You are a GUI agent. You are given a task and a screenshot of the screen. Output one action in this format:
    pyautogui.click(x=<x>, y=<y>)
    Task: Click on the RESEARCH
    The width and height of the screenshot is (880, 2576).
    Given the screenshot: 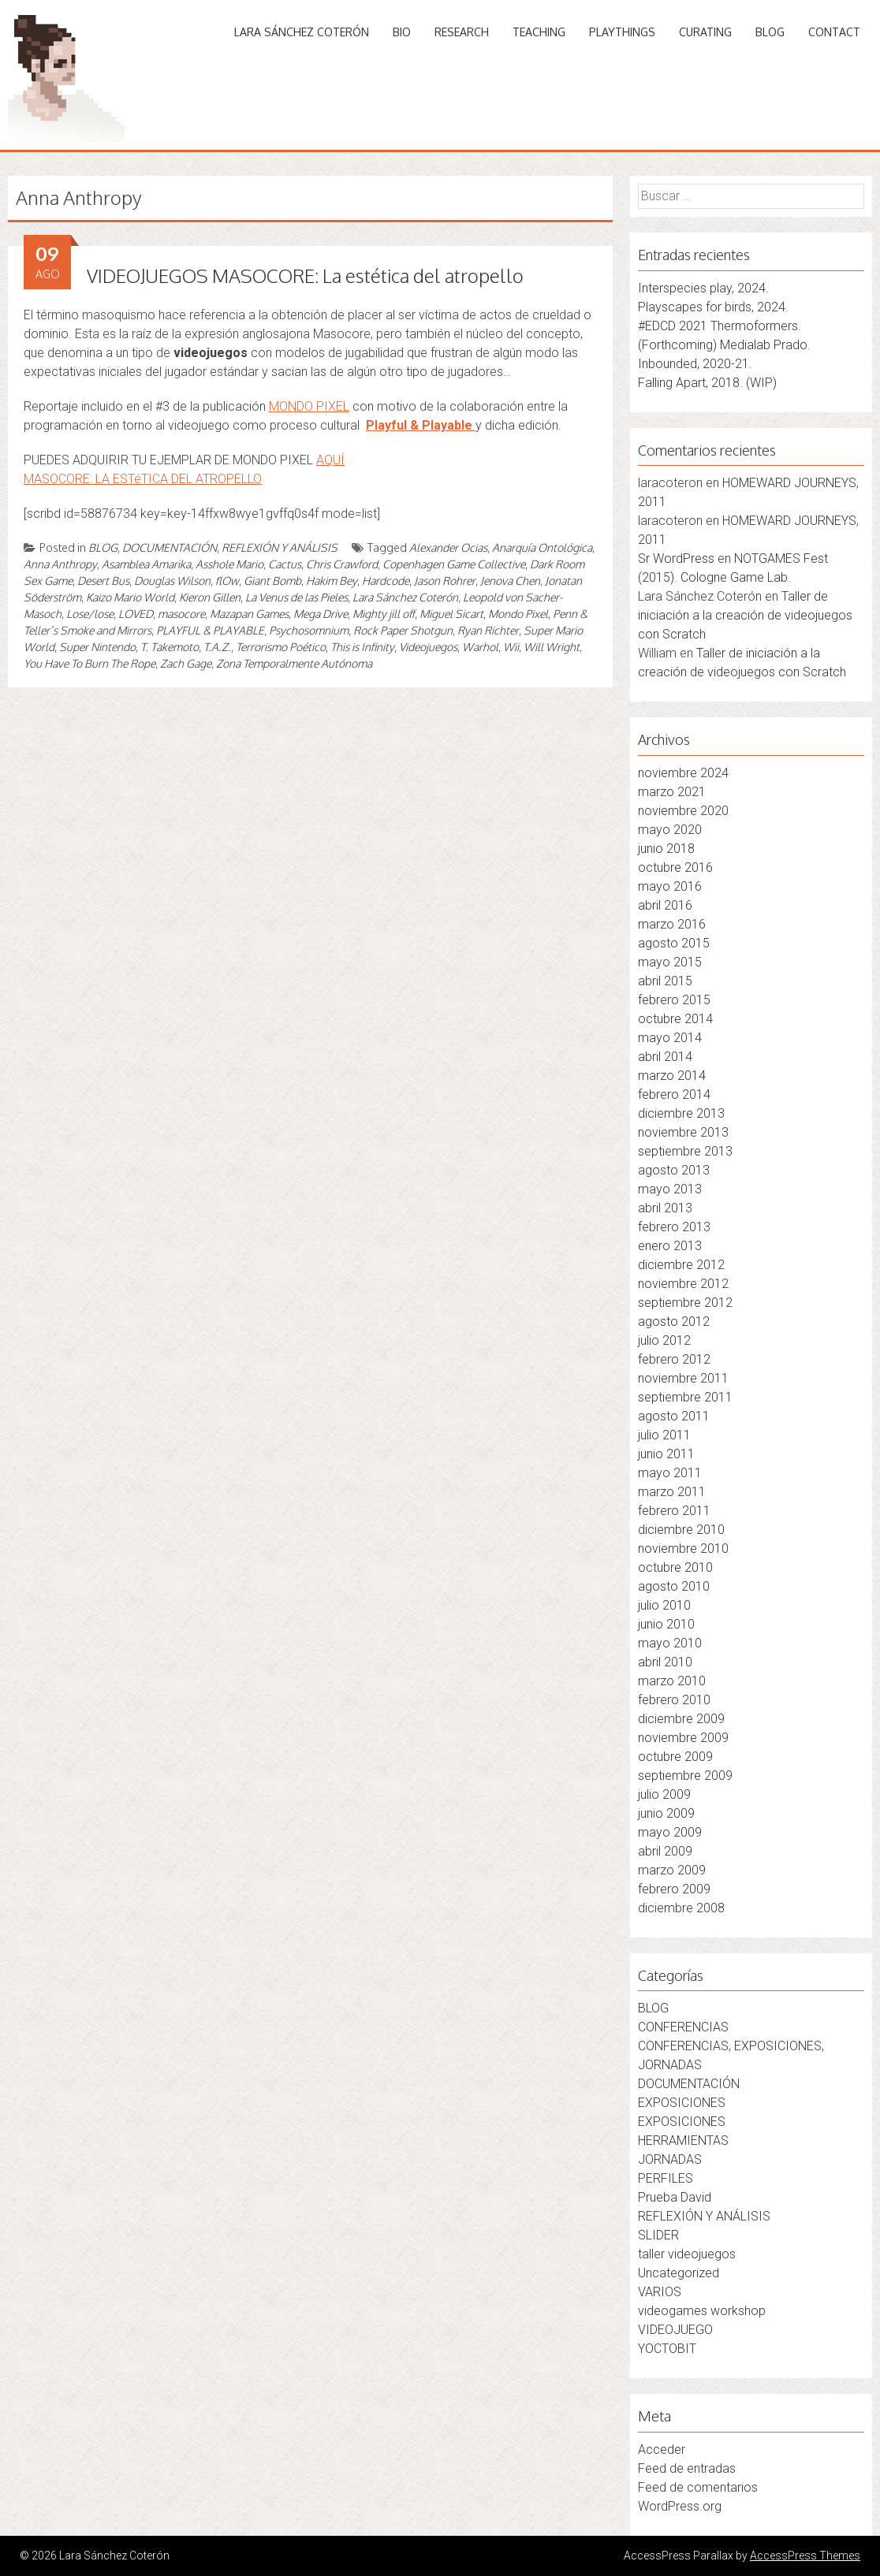 What is the action you would take?
    pyautogui.click(x=461, y=32)
    